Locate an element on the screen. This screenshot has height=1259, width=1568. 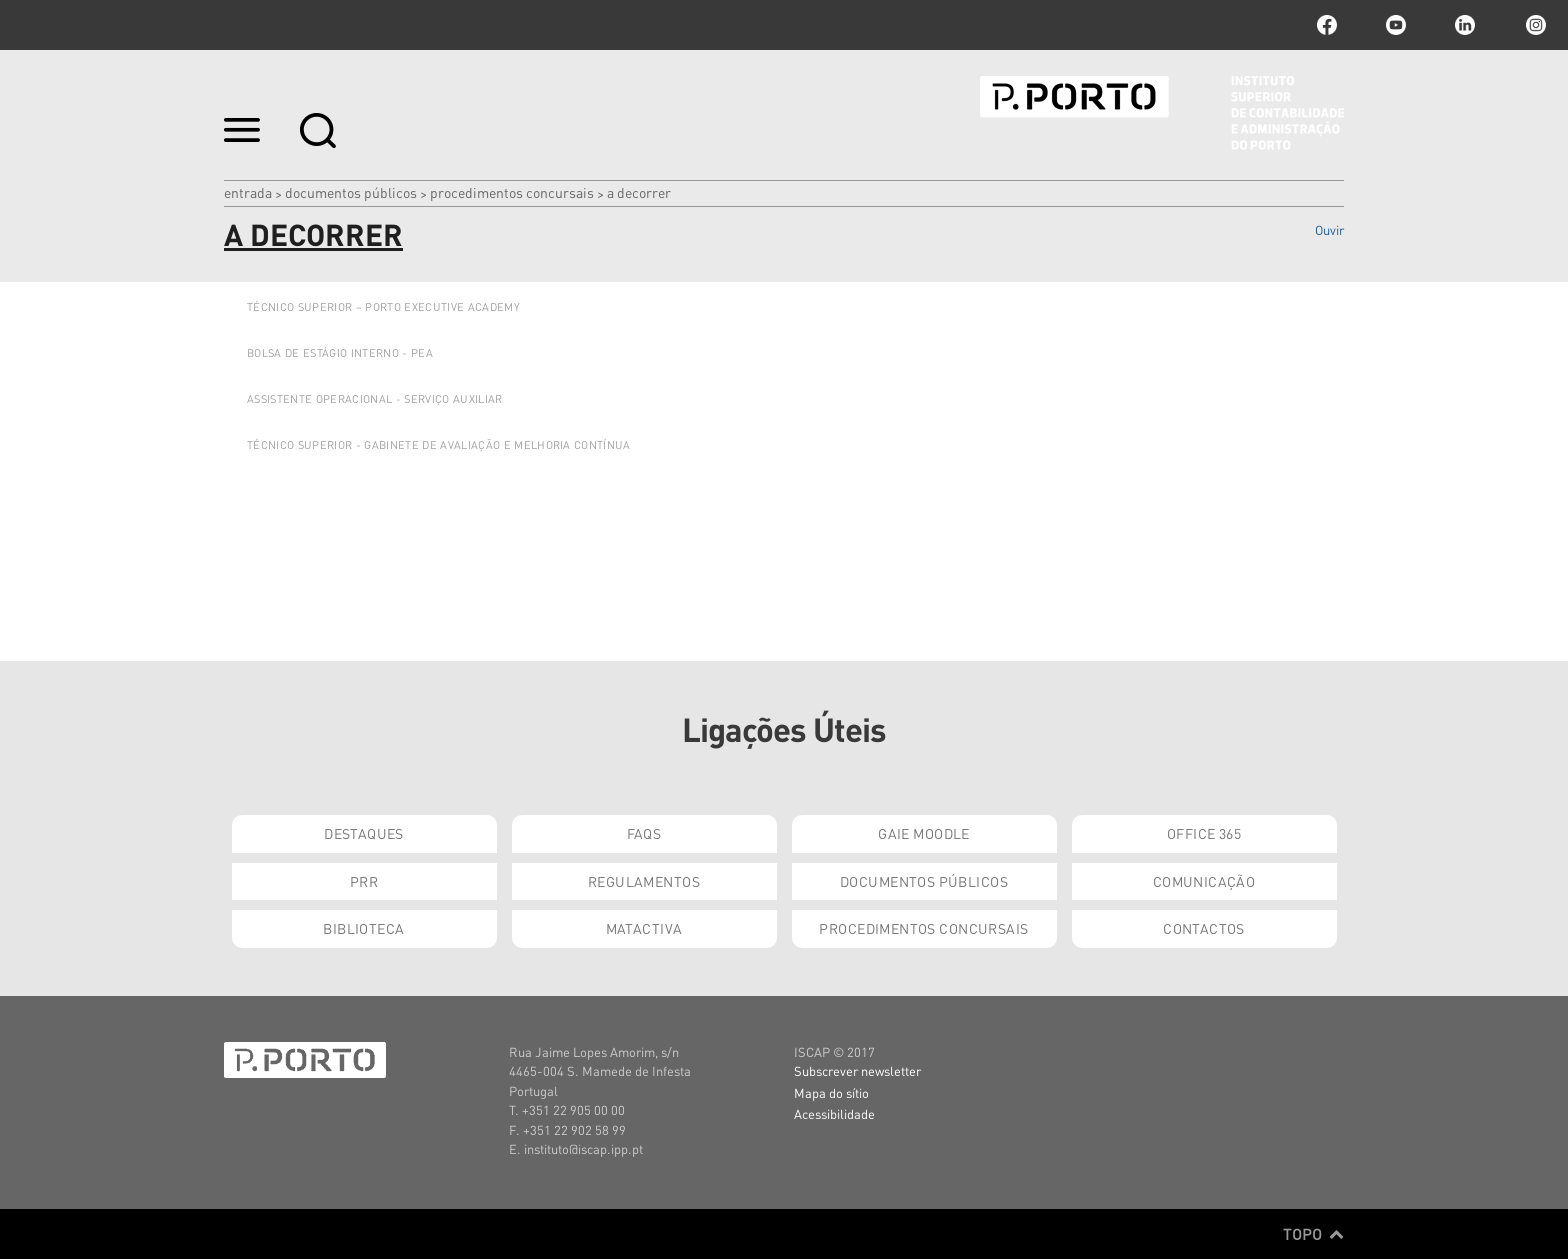
Topo is located at coordinates (1313, 1234).